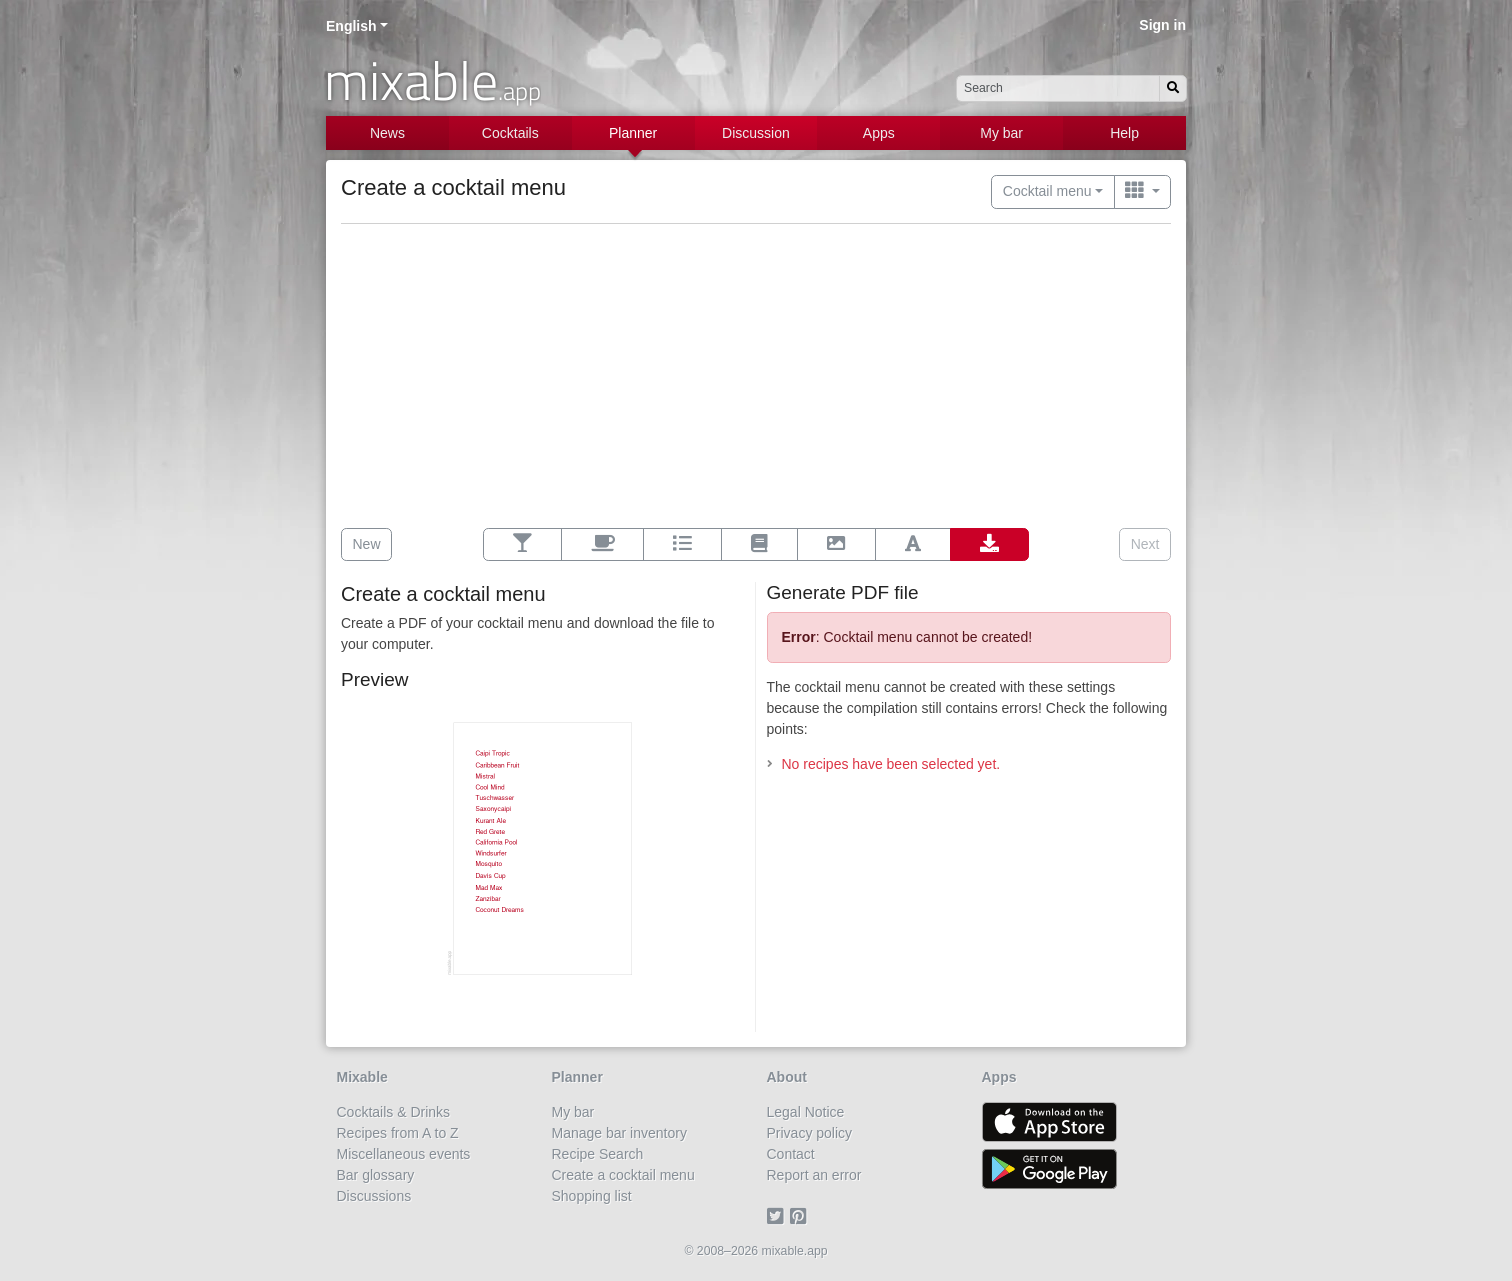 The image size is (1512, 1281). I want to click on [Export], so click(989, 545).